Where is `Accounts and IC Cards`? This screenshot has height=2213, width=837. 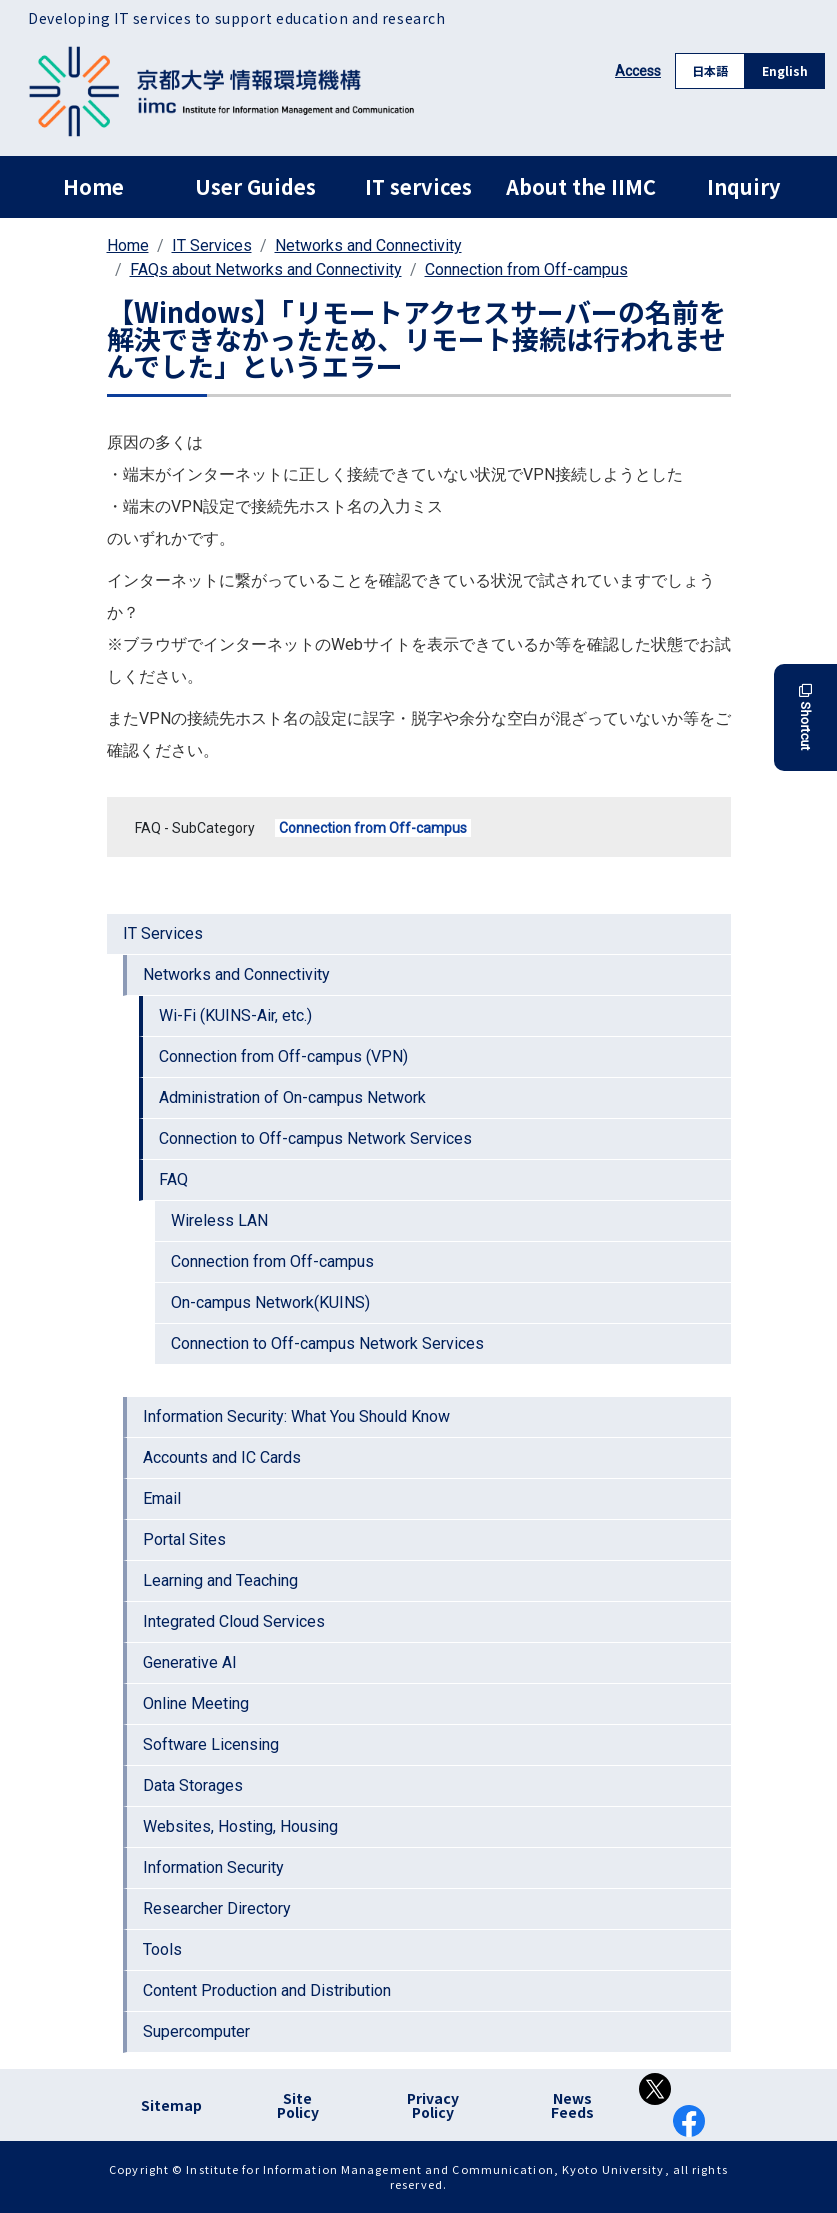 Accounts and IC Cards is located at coordinates (222, 1457).